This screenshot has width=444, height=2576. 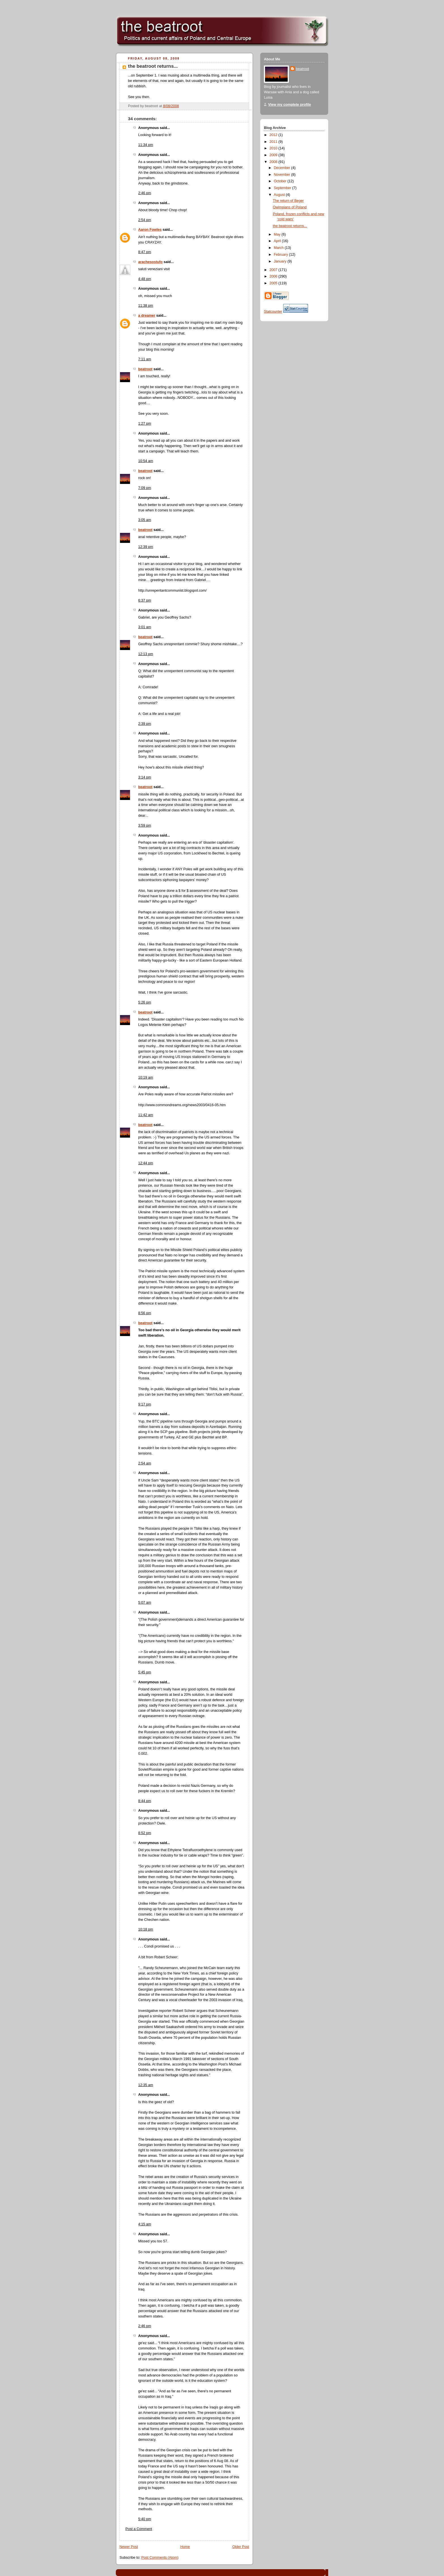 What do you see at coordinates (144, 193) in the screenshot?
I see `2:46 pm` at bounding box center [144, 193].